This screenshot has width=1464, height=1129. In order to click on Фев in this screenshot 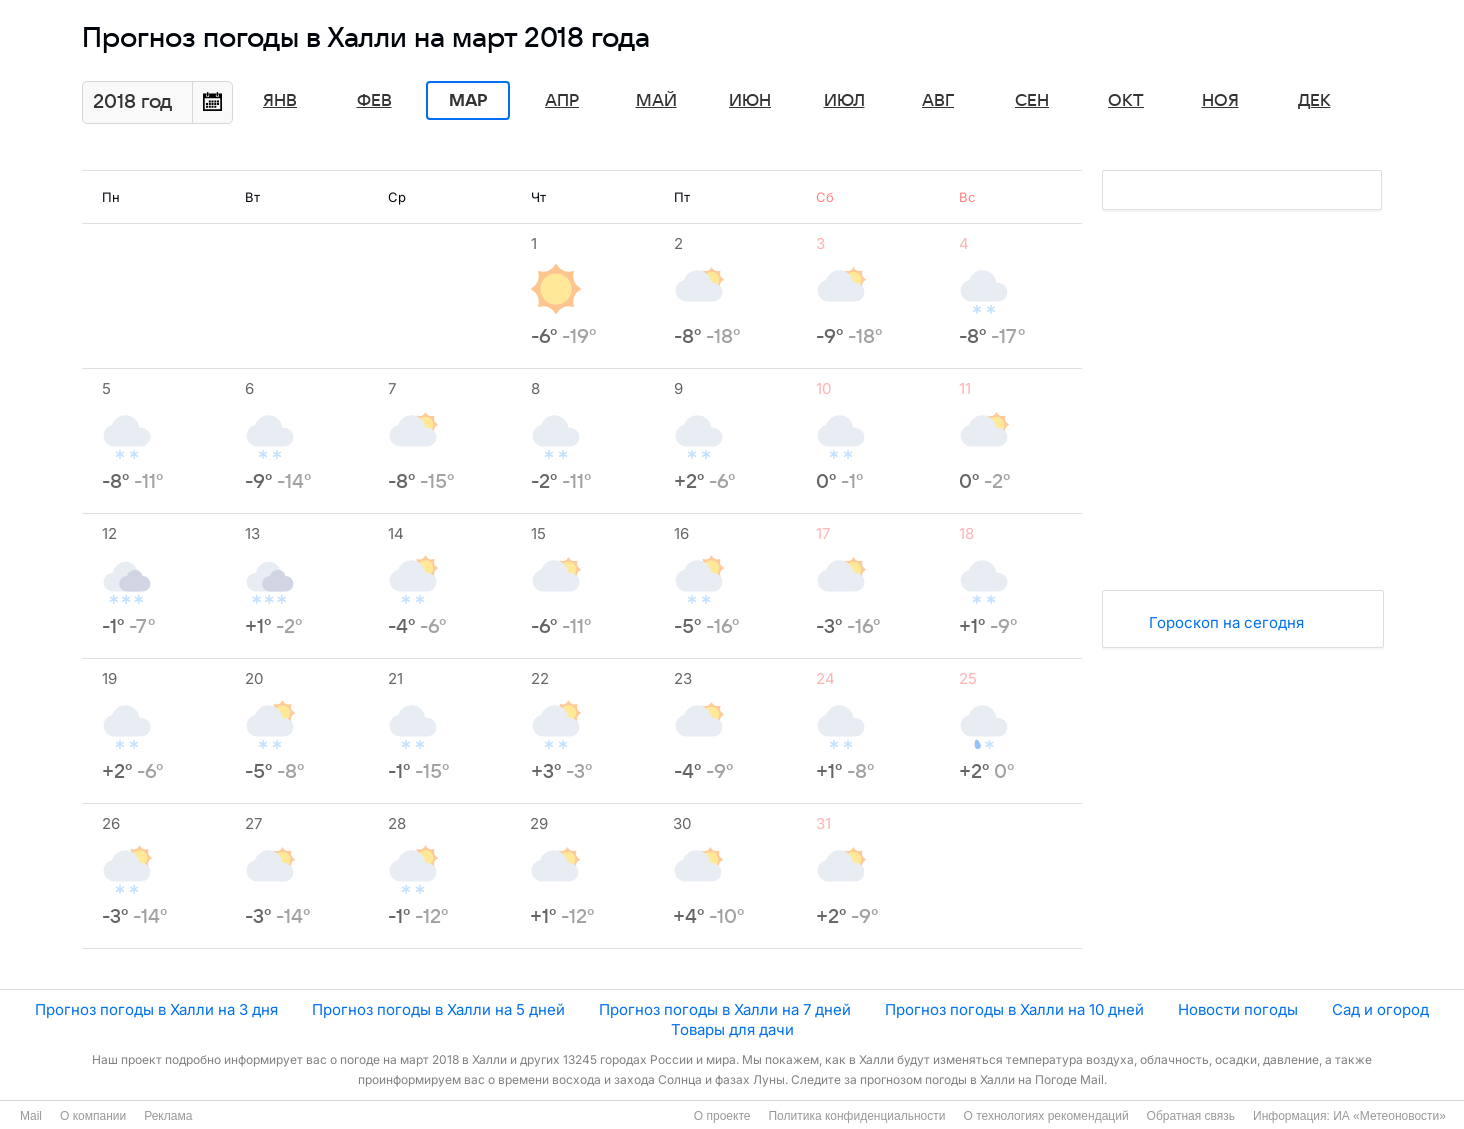, I will do `click(374, 101)`.